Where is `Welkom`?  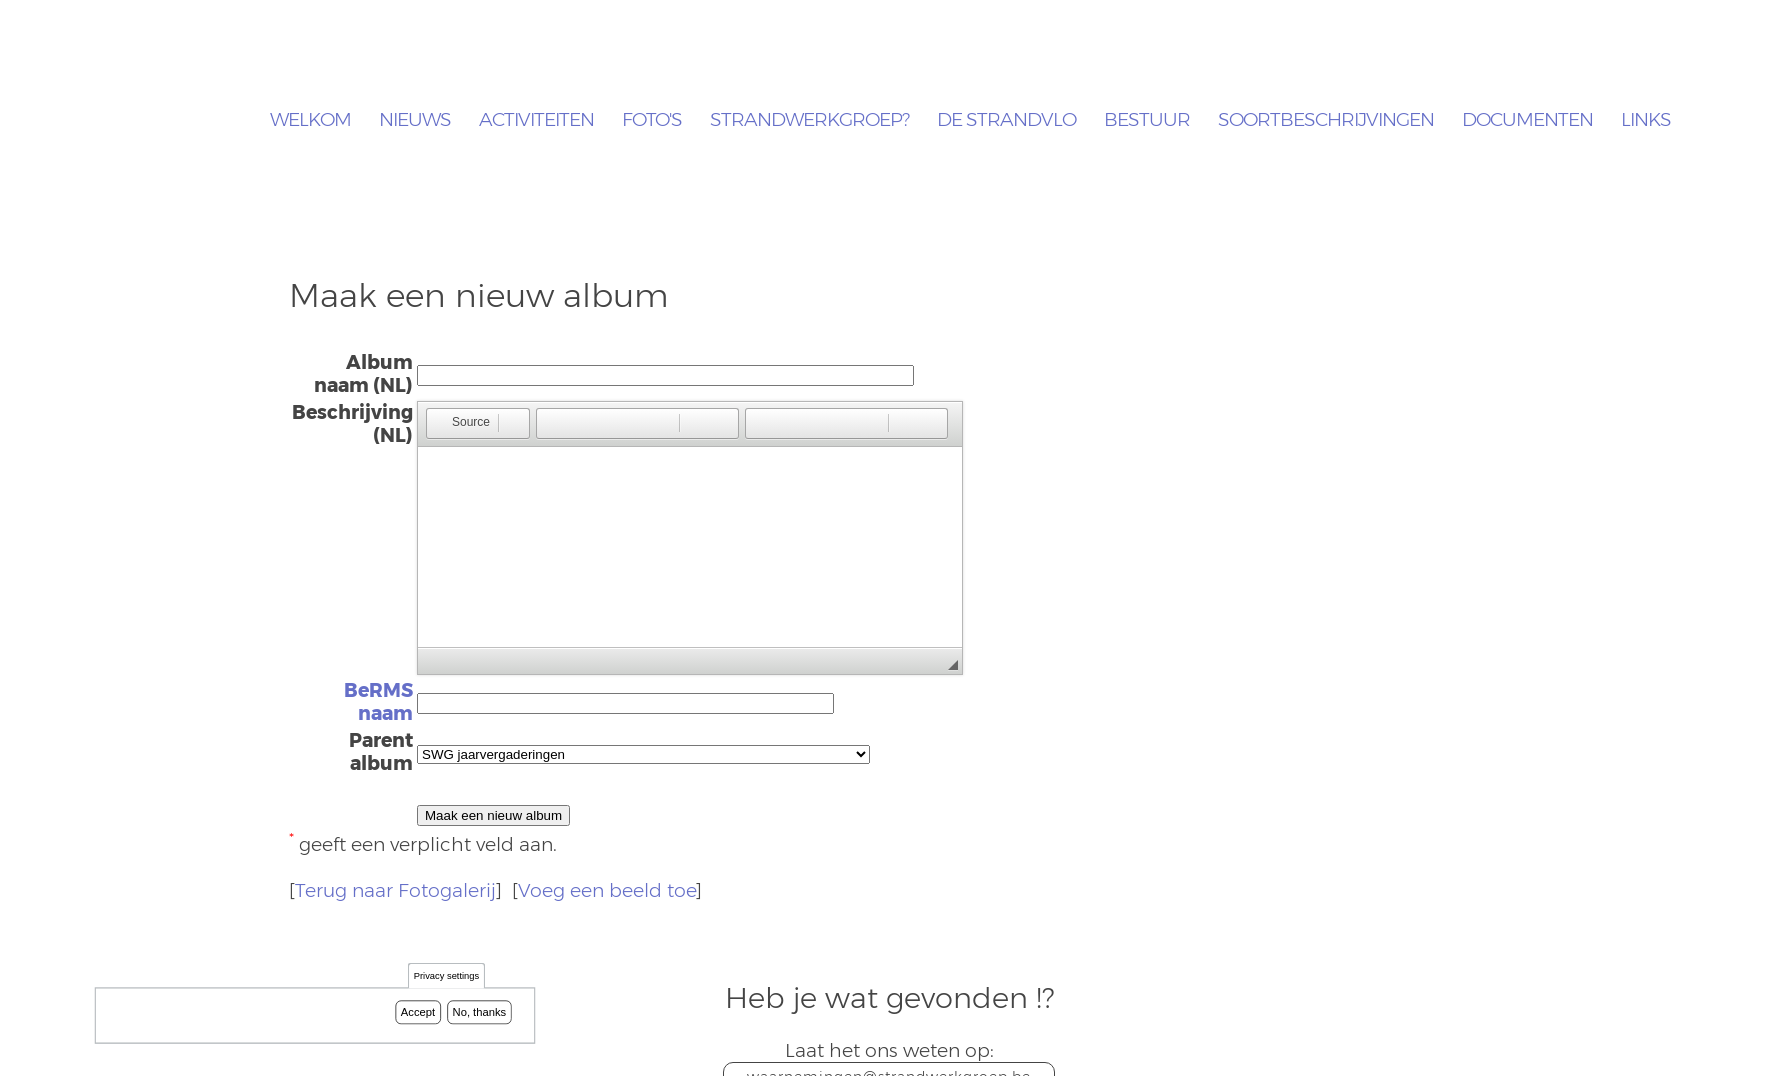 Welkom is located at coordinates (310, 120).